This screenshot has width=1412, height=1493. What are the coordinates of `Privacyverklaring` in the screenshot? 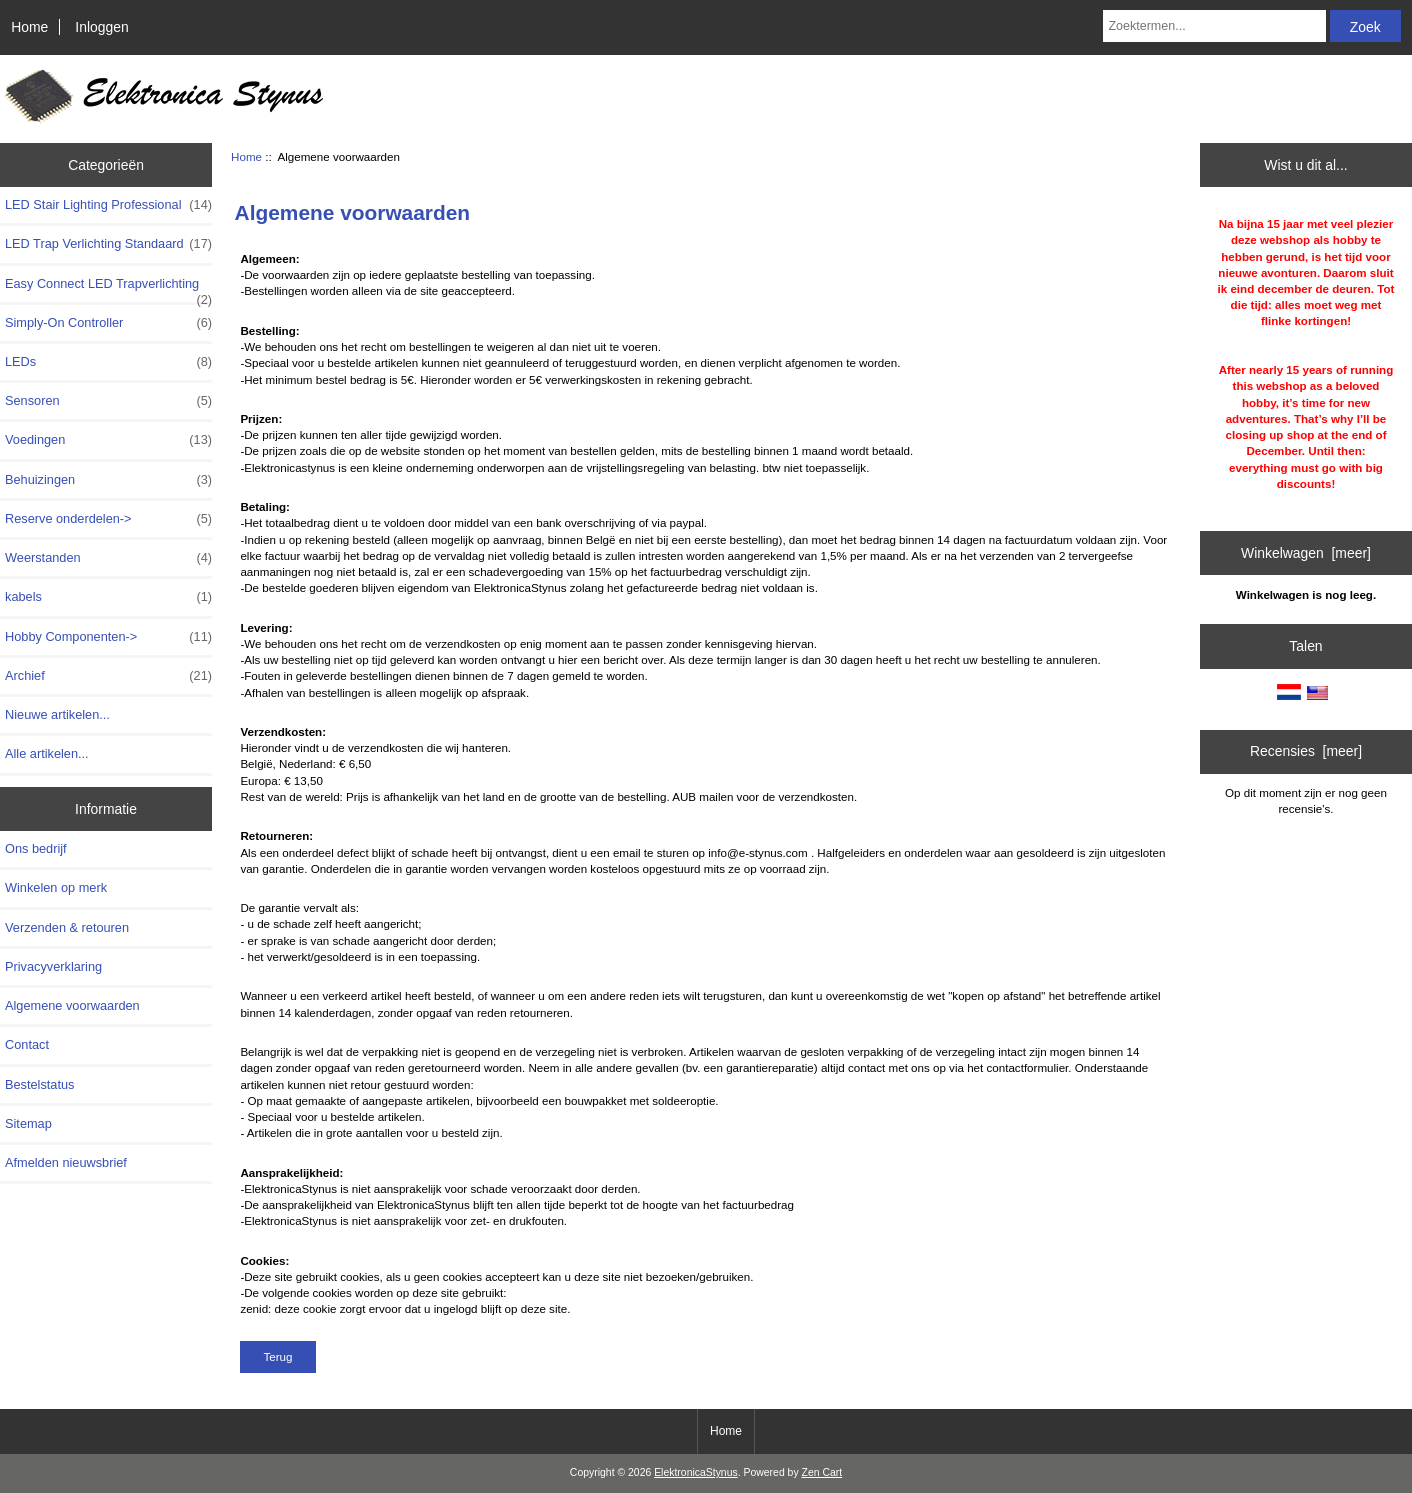 It's located at (53, 966).